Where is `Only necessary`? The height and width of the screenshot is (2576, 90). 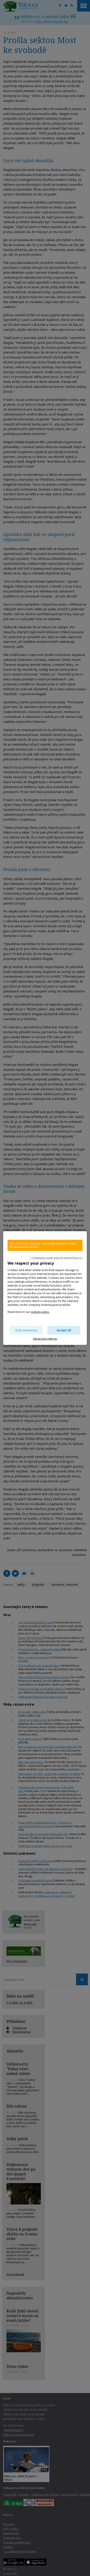 Only necessary is located at coordinates (26, 1330).